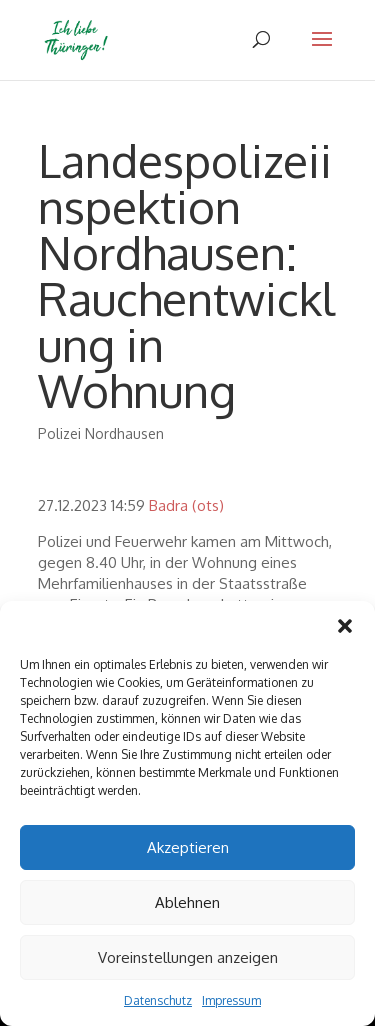 The height and width of the screenshot is (1026, 375). I want to click on Ablehnen, so click(187, 902).